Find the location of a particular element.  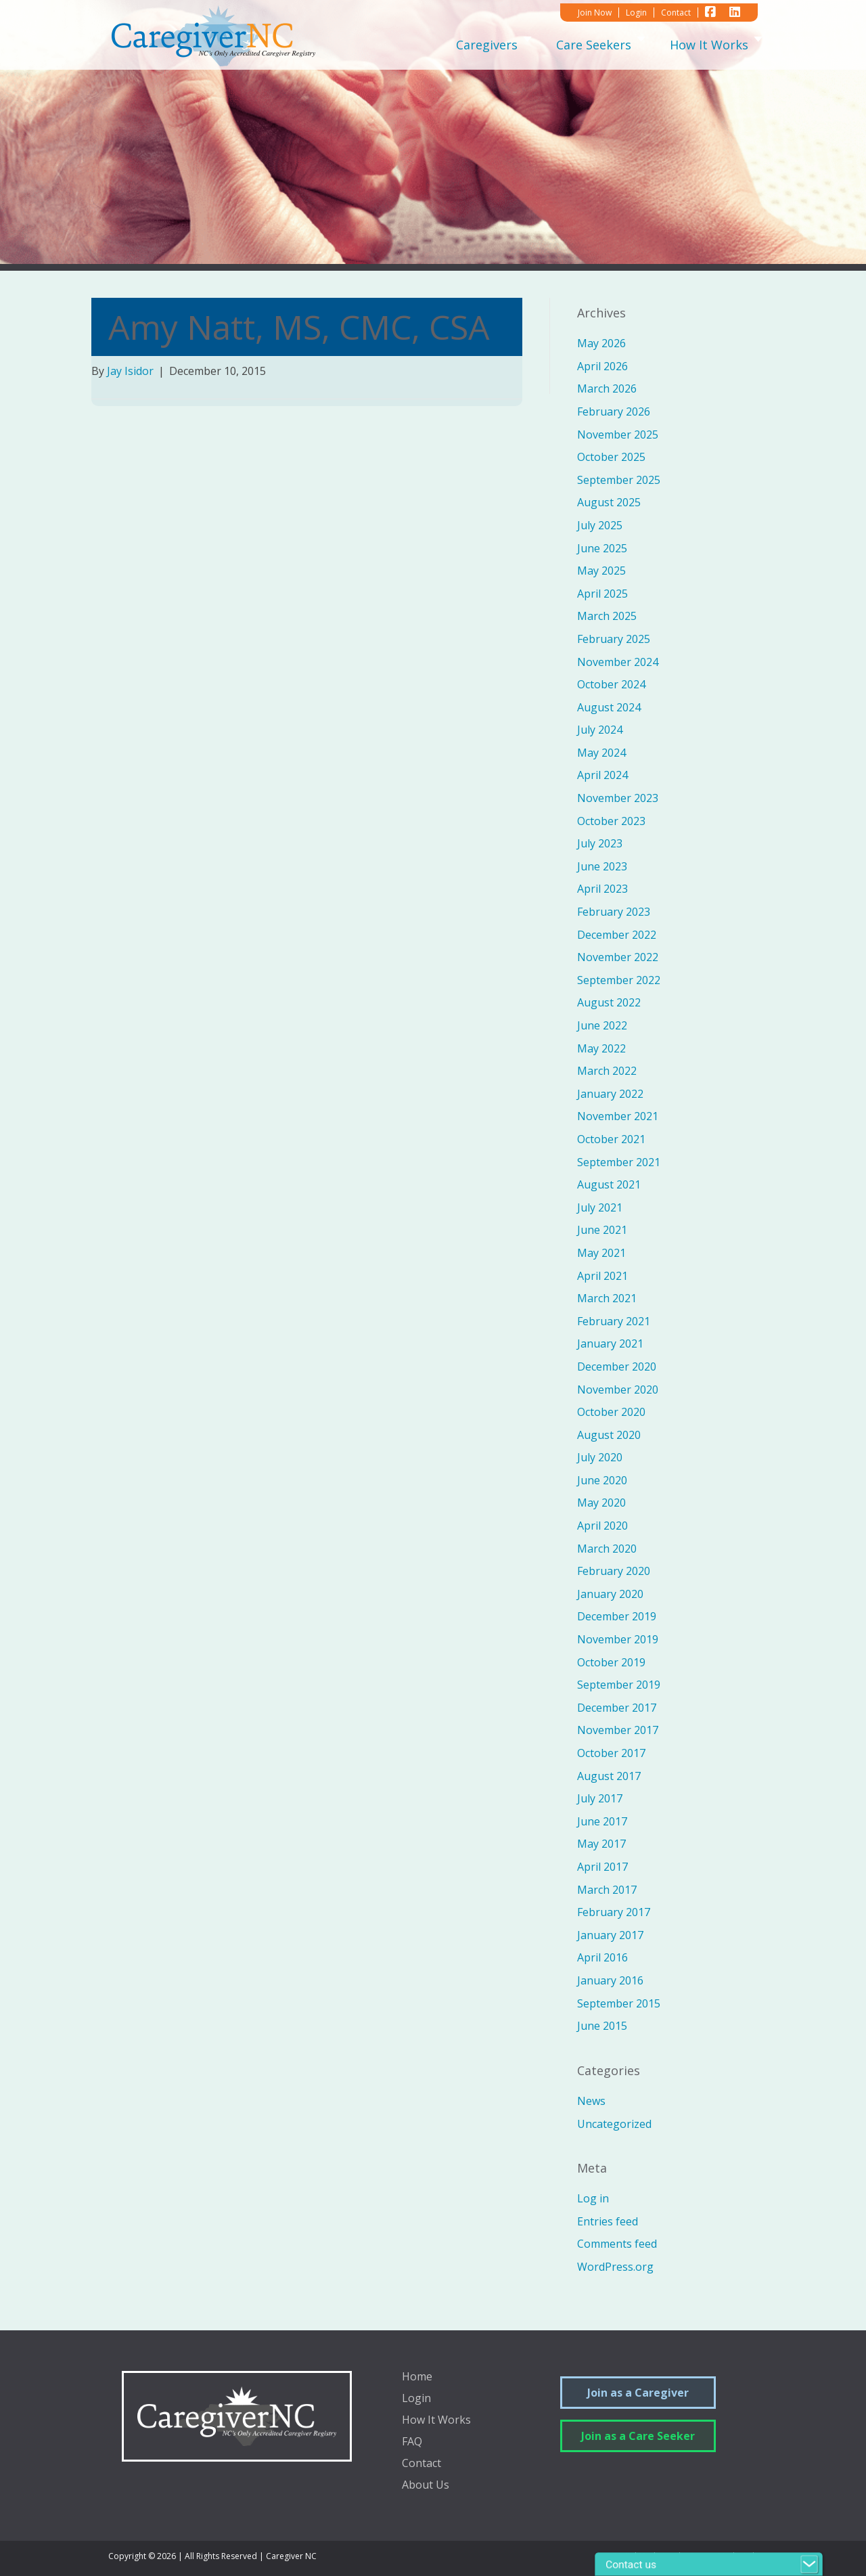

WordPress.org is located at coordinates (615, 2266).